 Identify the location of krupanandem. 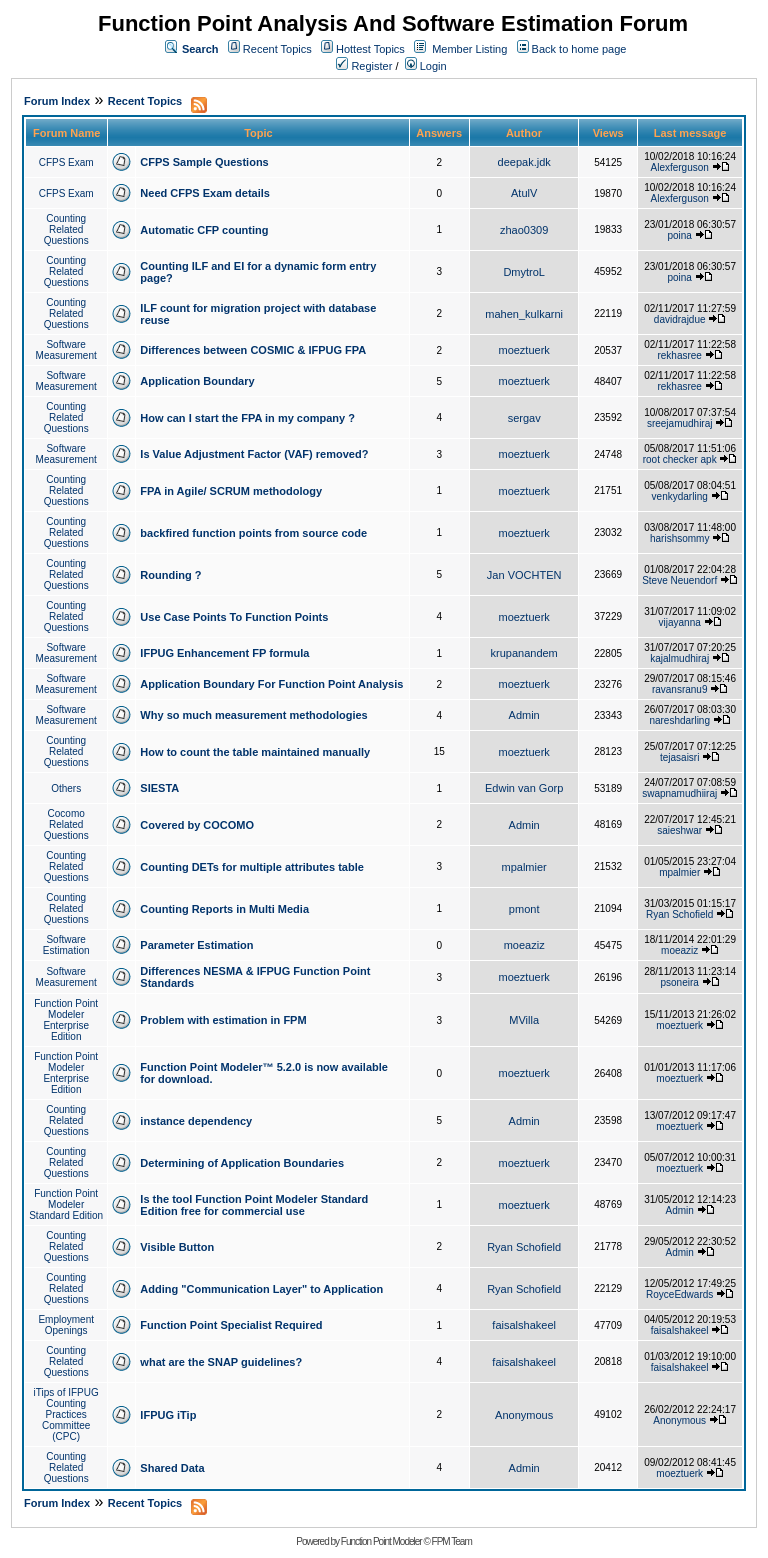
(524, 653).